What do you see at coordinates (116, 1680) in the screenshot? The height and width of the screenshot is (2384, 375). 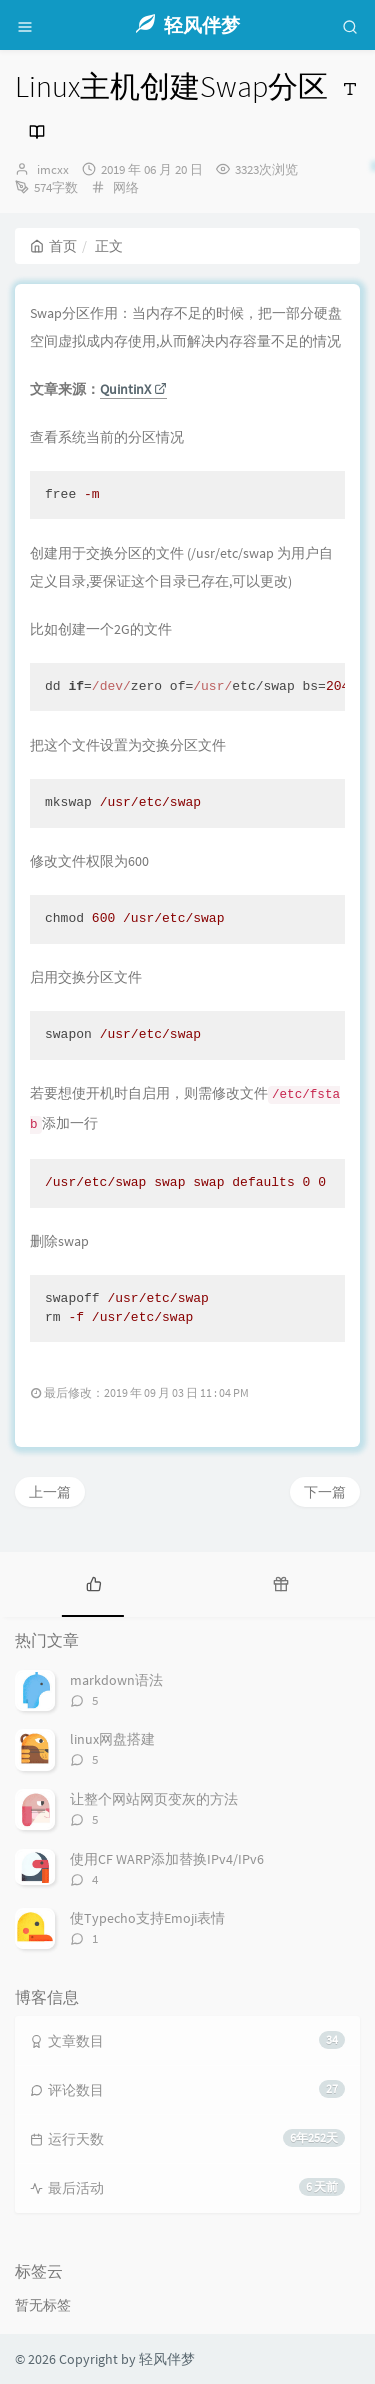 I see `markdown语法` at bounding box center [116, 1680].